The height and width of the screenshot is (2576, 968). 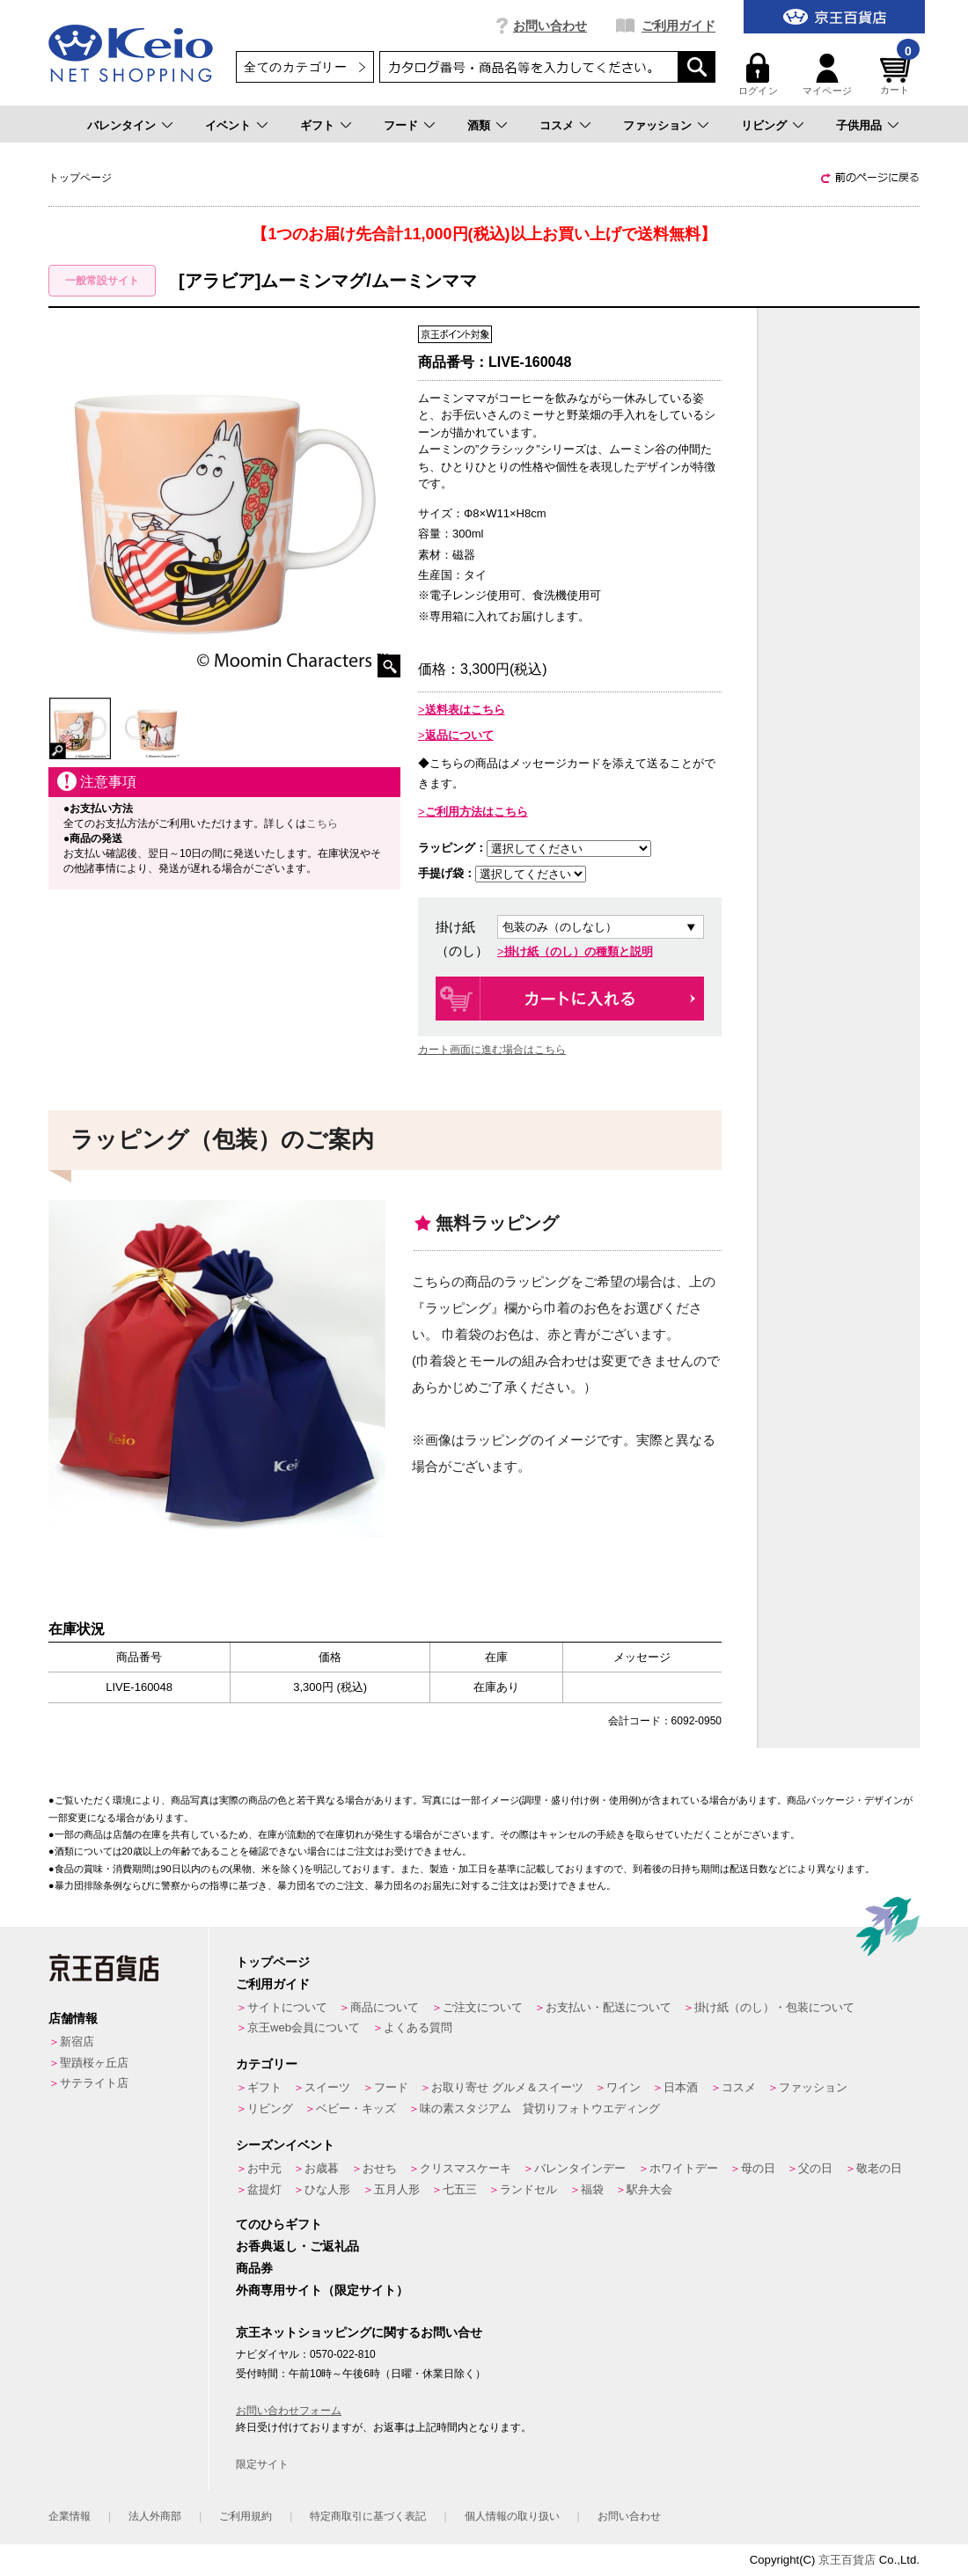 I want to click on 味の素スタジアム 貸切りフォトウエディング, so click(x=540, y=2108).